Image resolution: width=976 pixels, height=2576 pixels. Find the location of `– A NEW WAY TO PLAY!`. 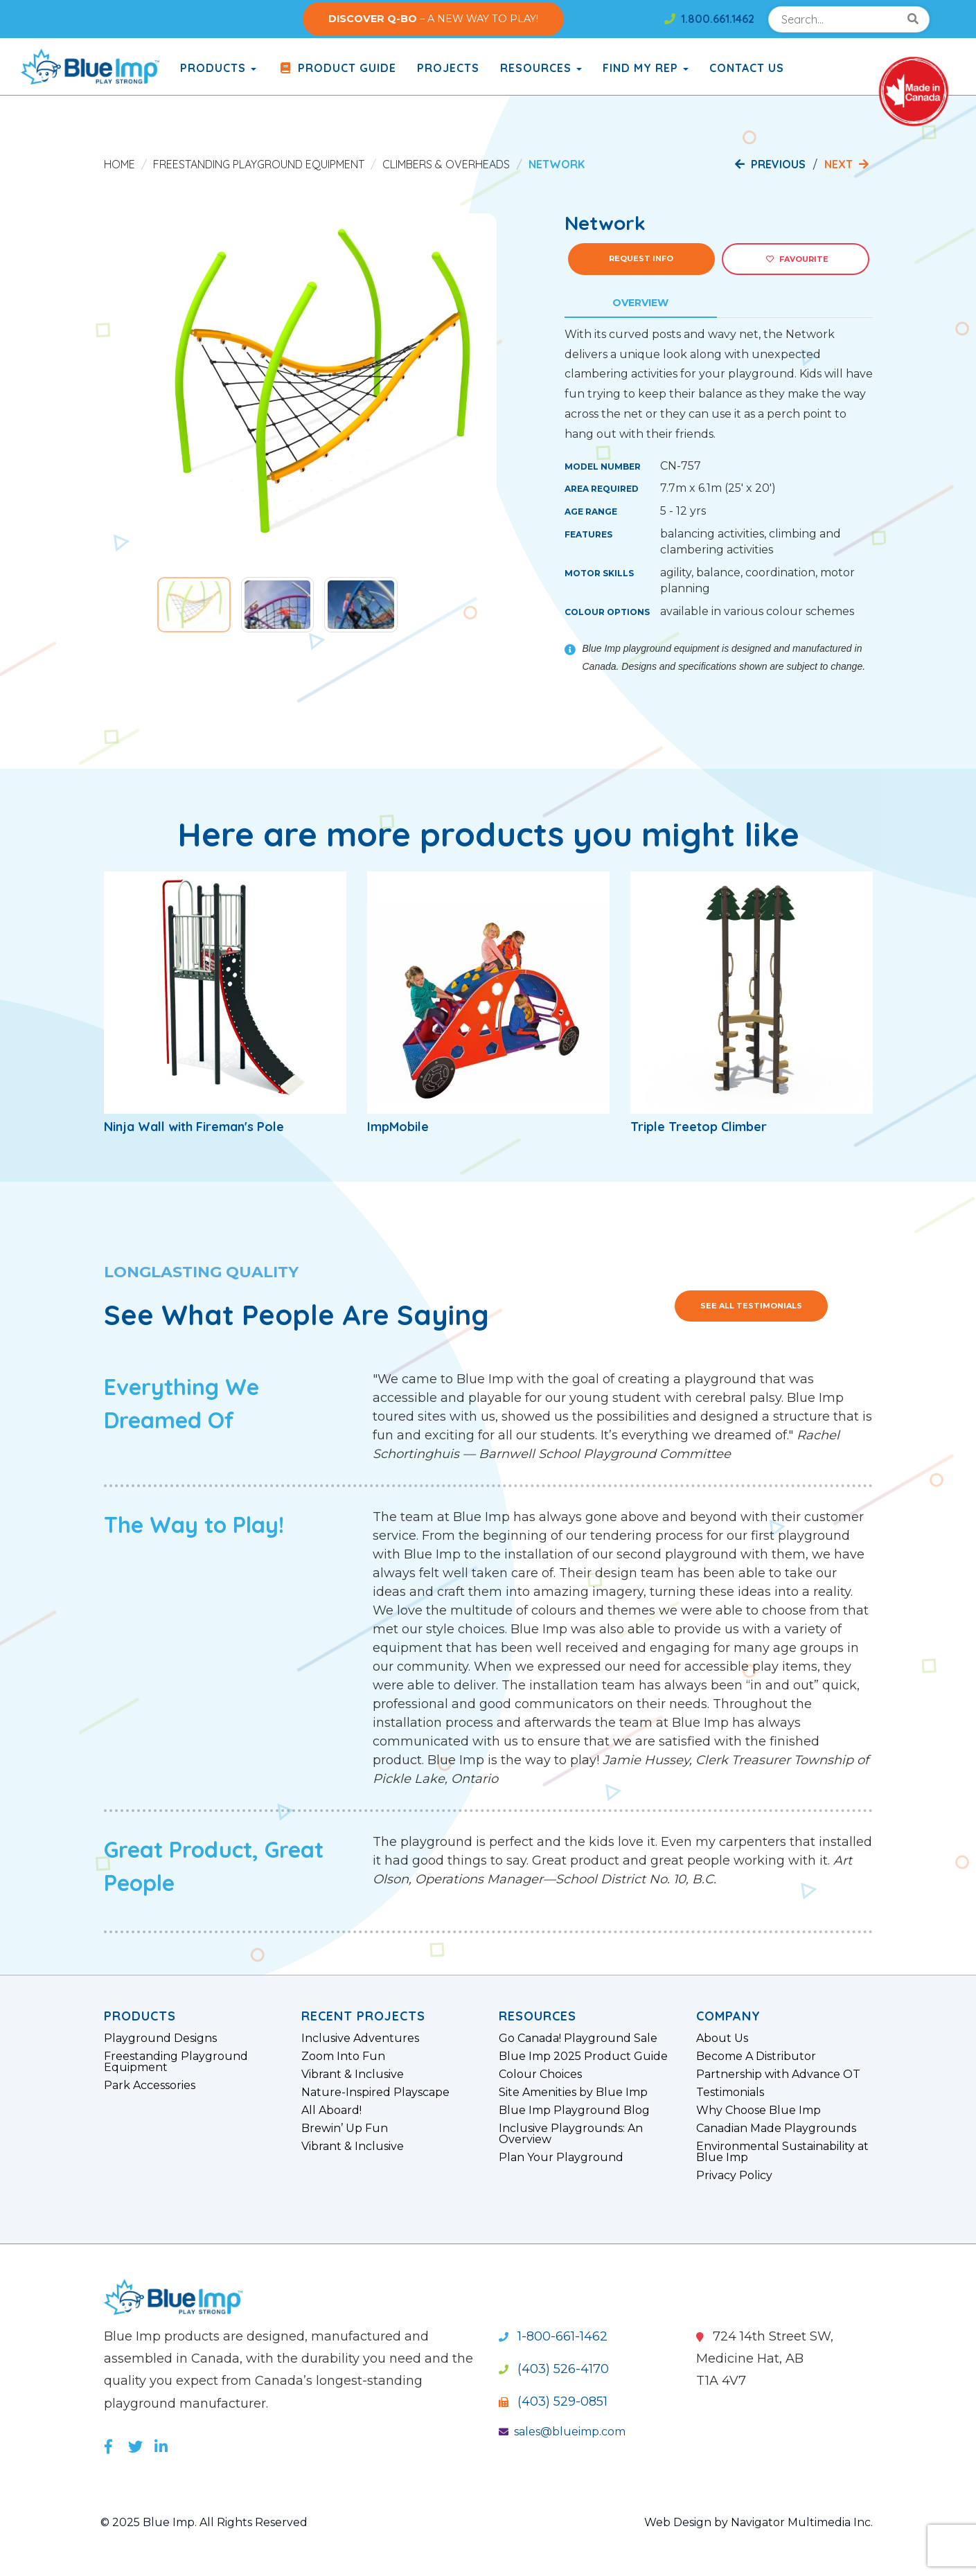

– A NEW WAY TO PLAY! is located at coordinates (433, 18).